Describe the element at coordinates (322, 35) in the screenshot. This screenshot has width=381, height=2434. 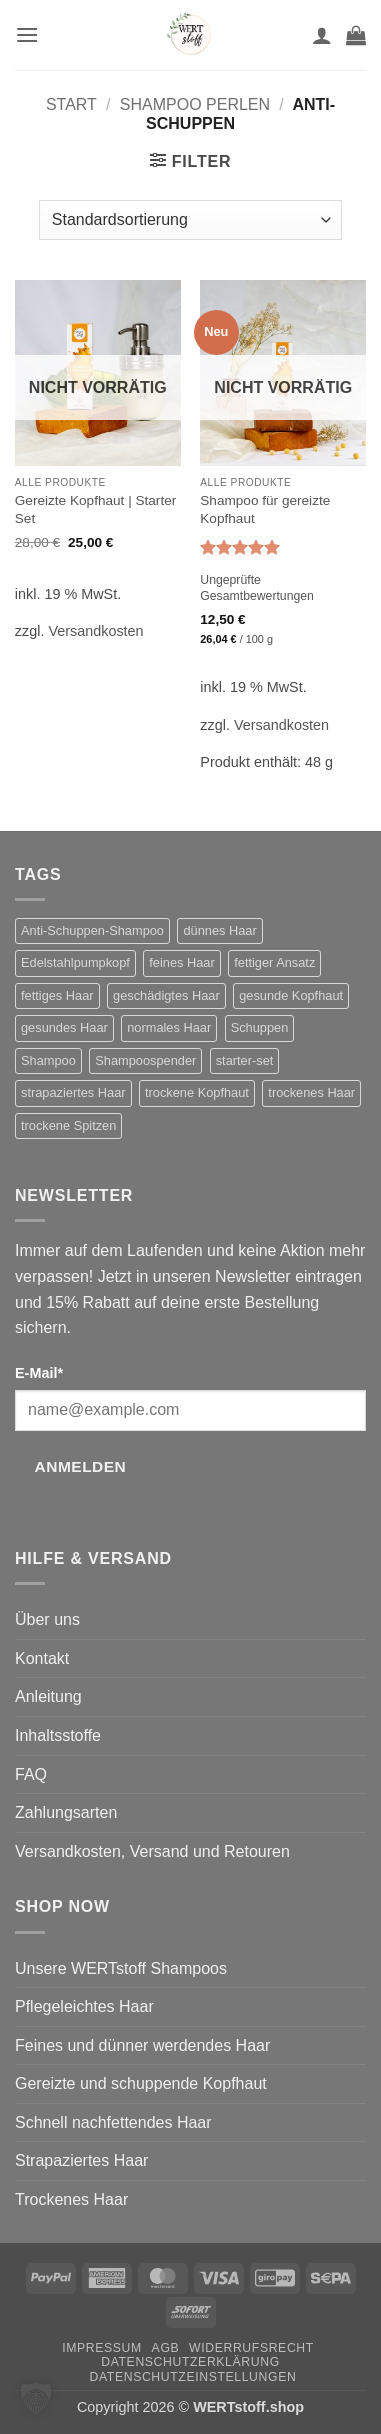
I see `[Mein Konto]` at that location.